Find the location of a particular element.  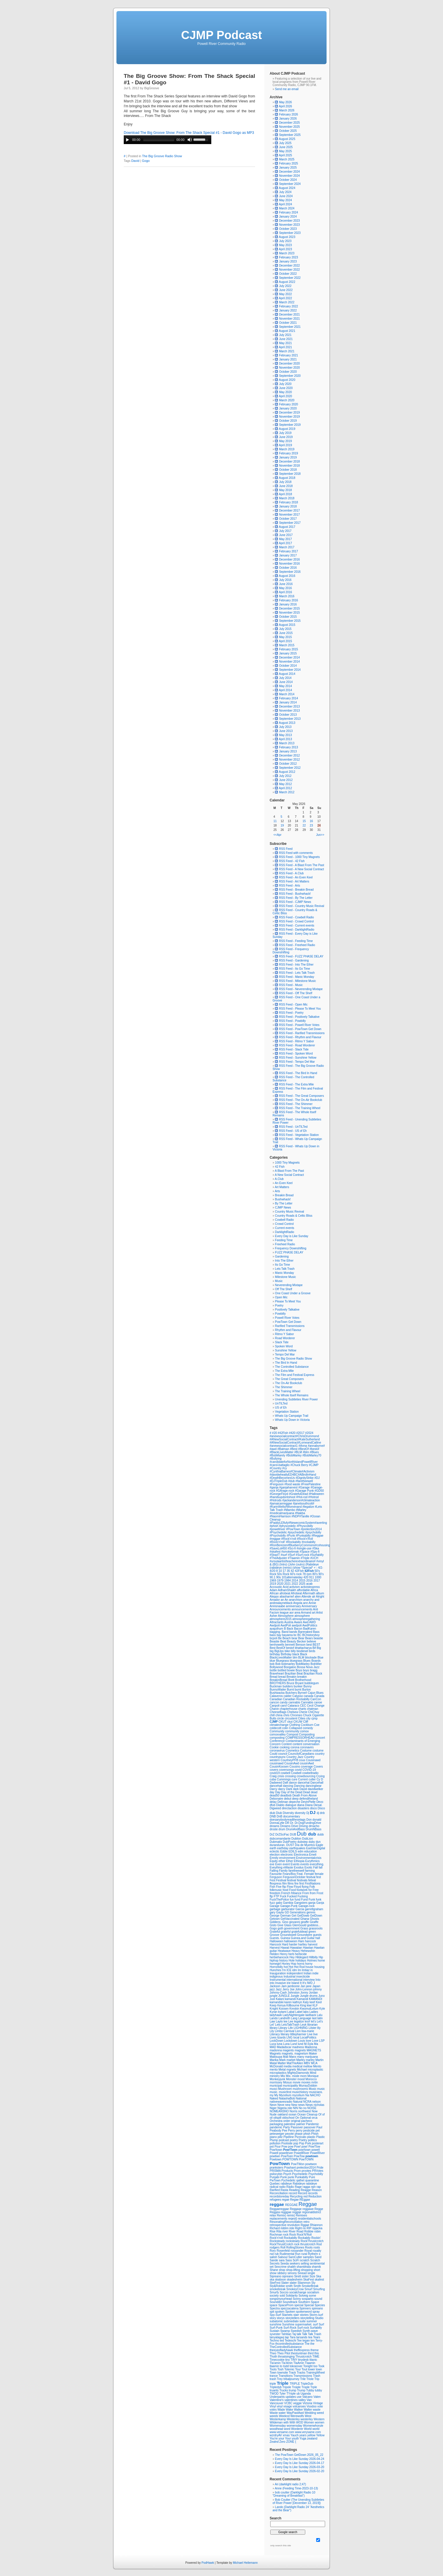

BadKaren is located at coordinates (309, 1628).